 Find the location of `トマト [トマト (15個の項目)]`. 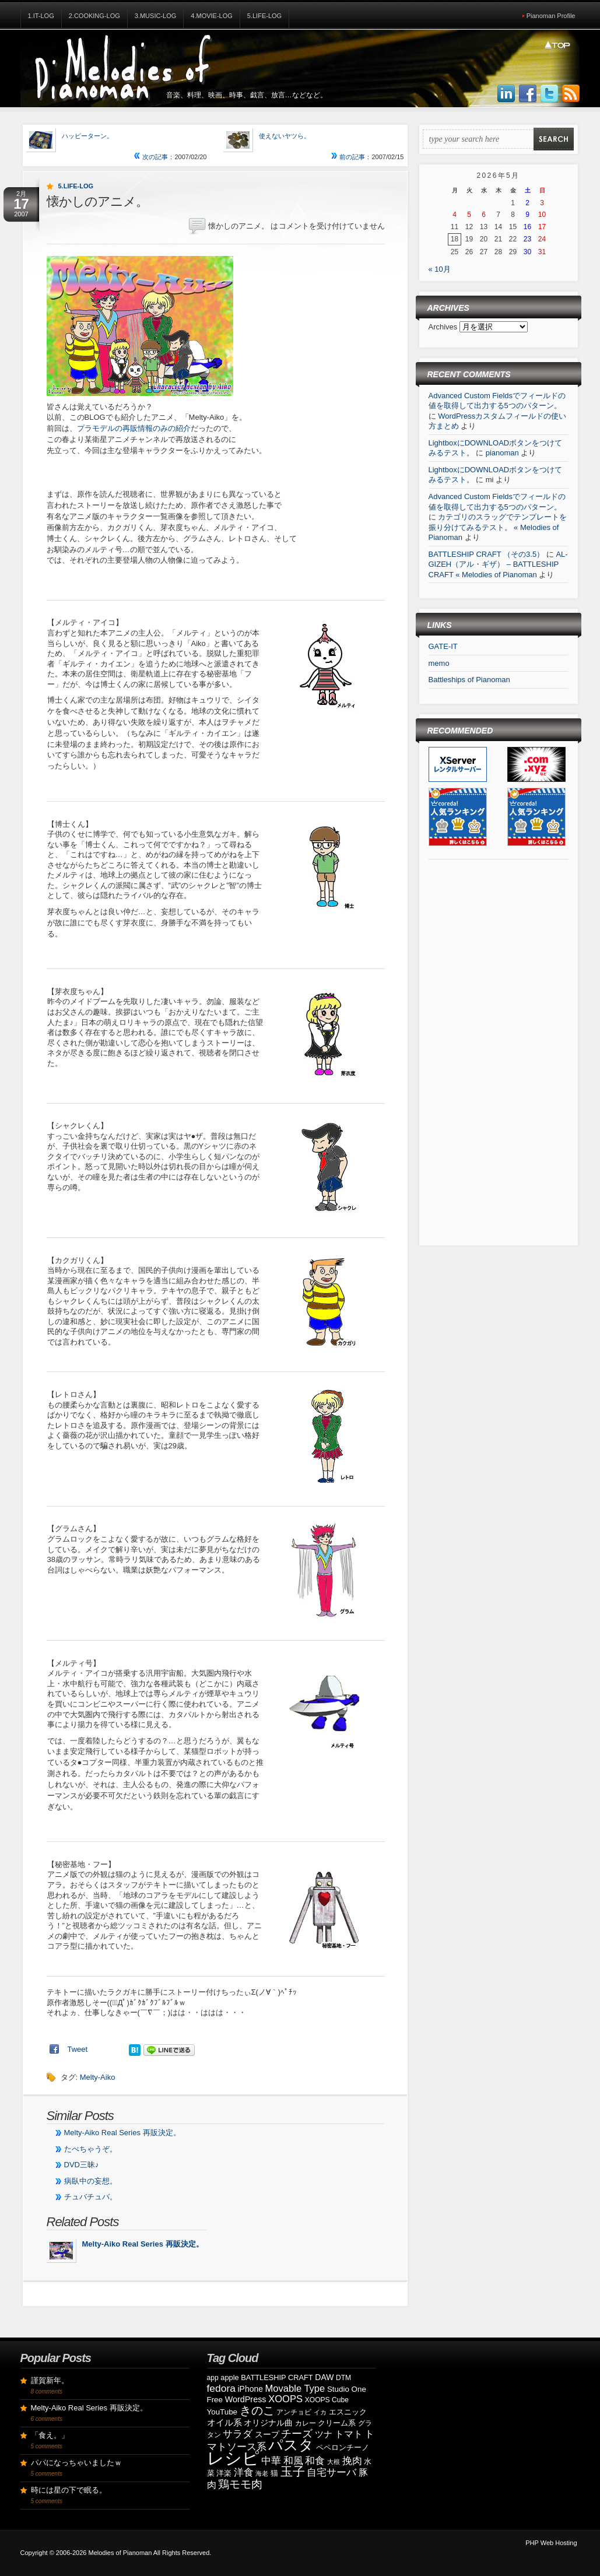

トマト [トマト (15個の項目)] is located at coordinates (349, 2434).